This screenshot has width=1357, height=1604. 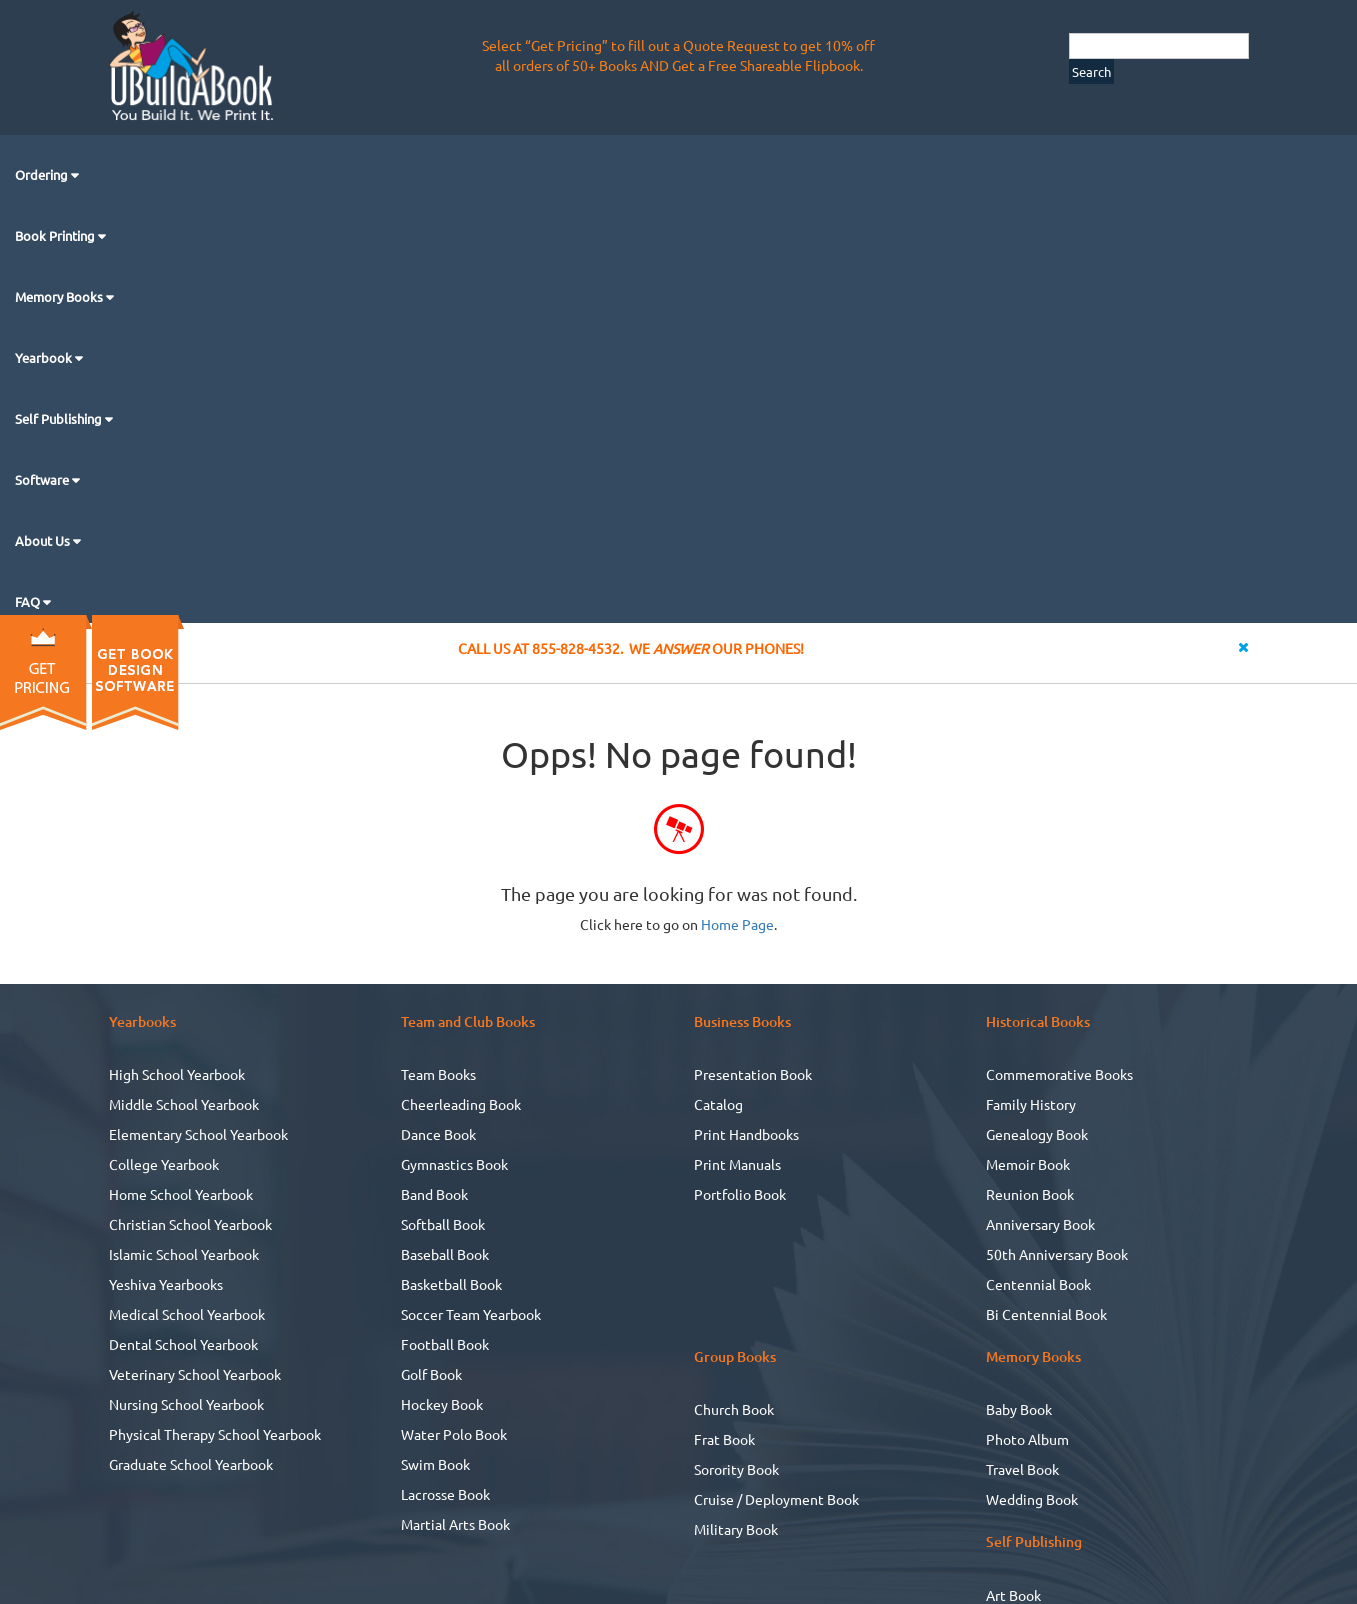 What do you see at coordinates (445, 1254) in the screenshot?
I see `Baseball Book` at bounding box center [445, 1254].